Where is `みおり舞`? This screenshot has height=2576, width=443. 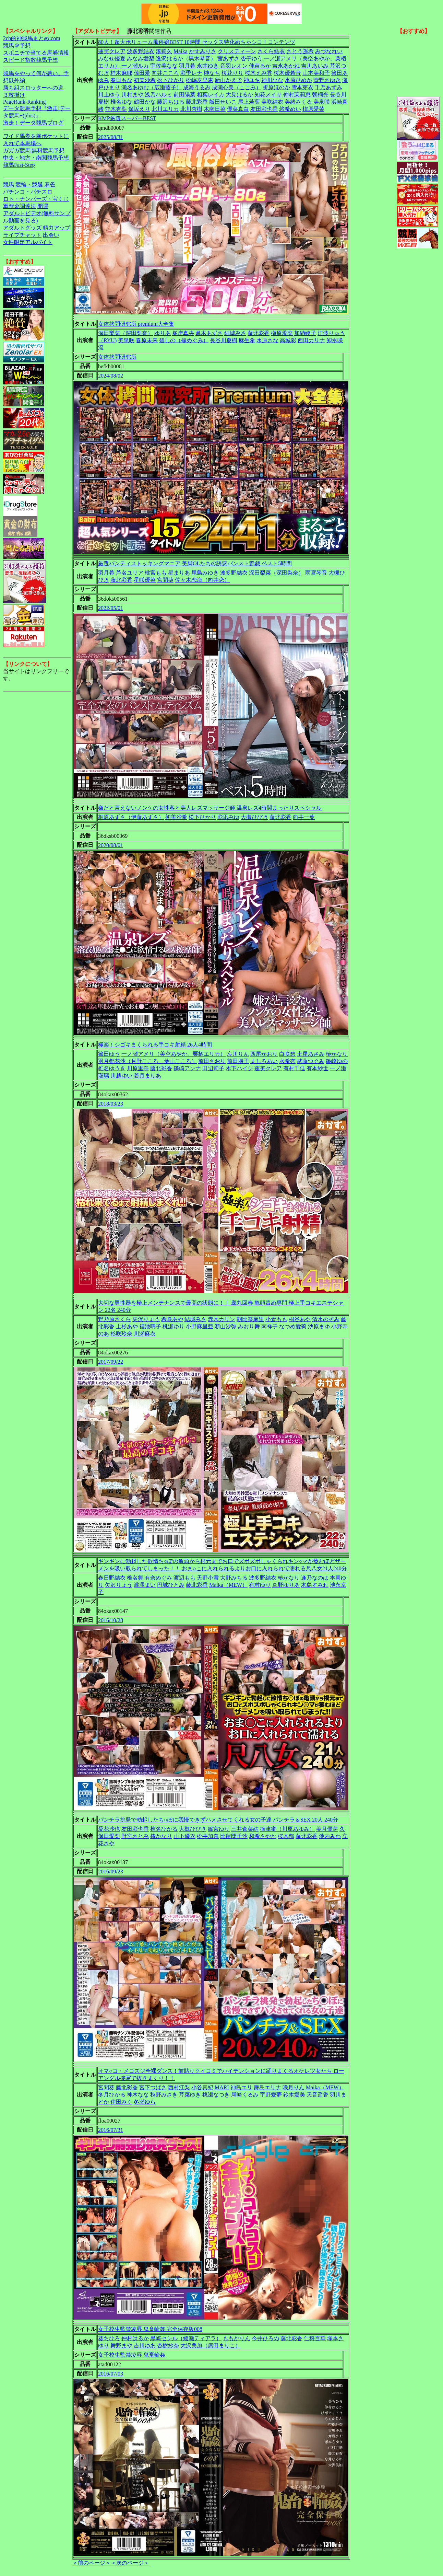 みおり舞 is located at coordinates (249, 1326).